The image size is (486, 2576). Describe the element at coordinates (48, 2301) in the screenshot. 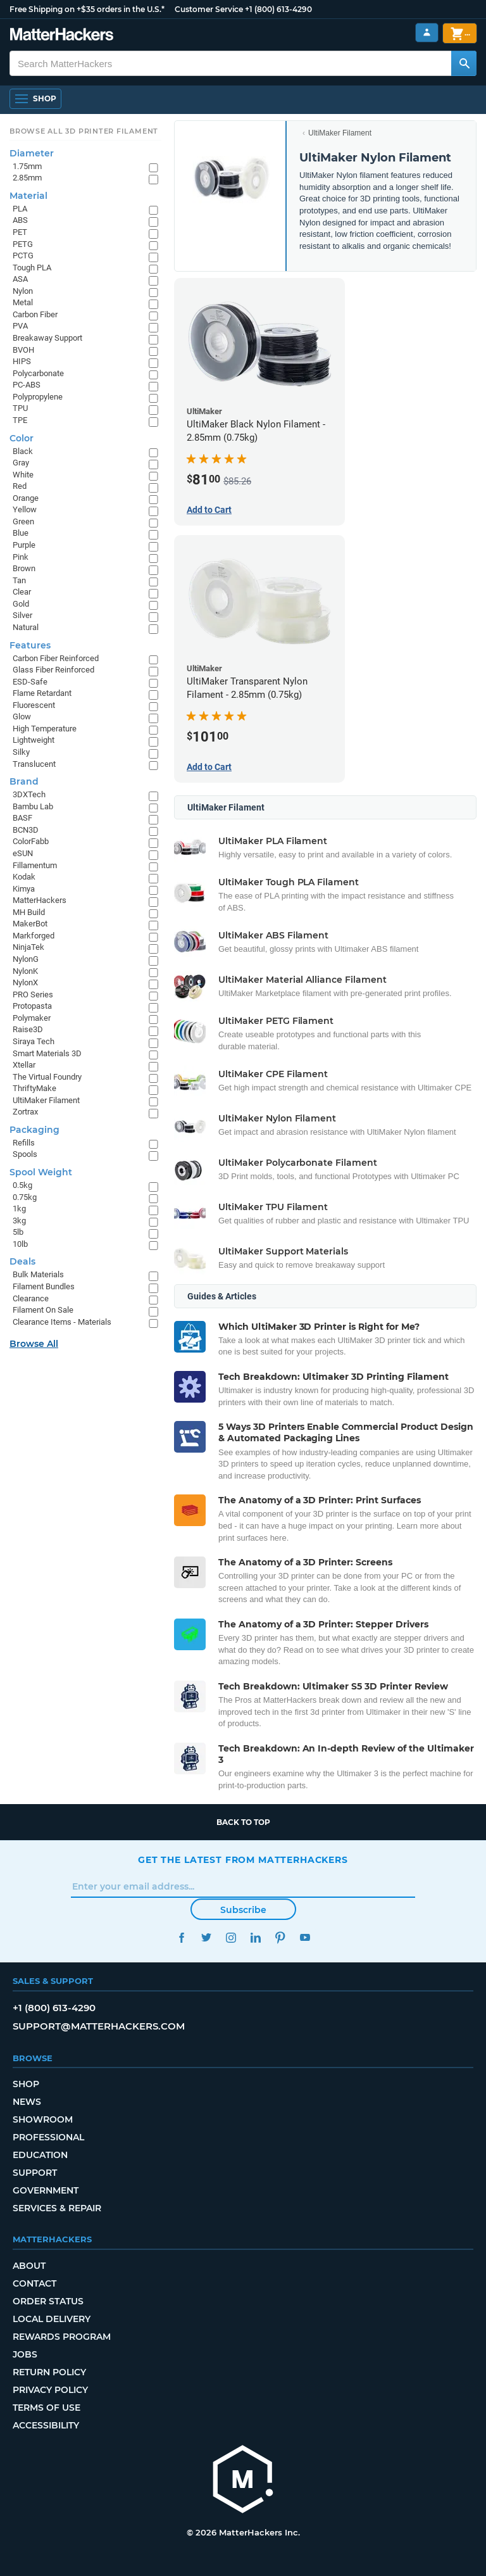

I see `Order Status` at that location.